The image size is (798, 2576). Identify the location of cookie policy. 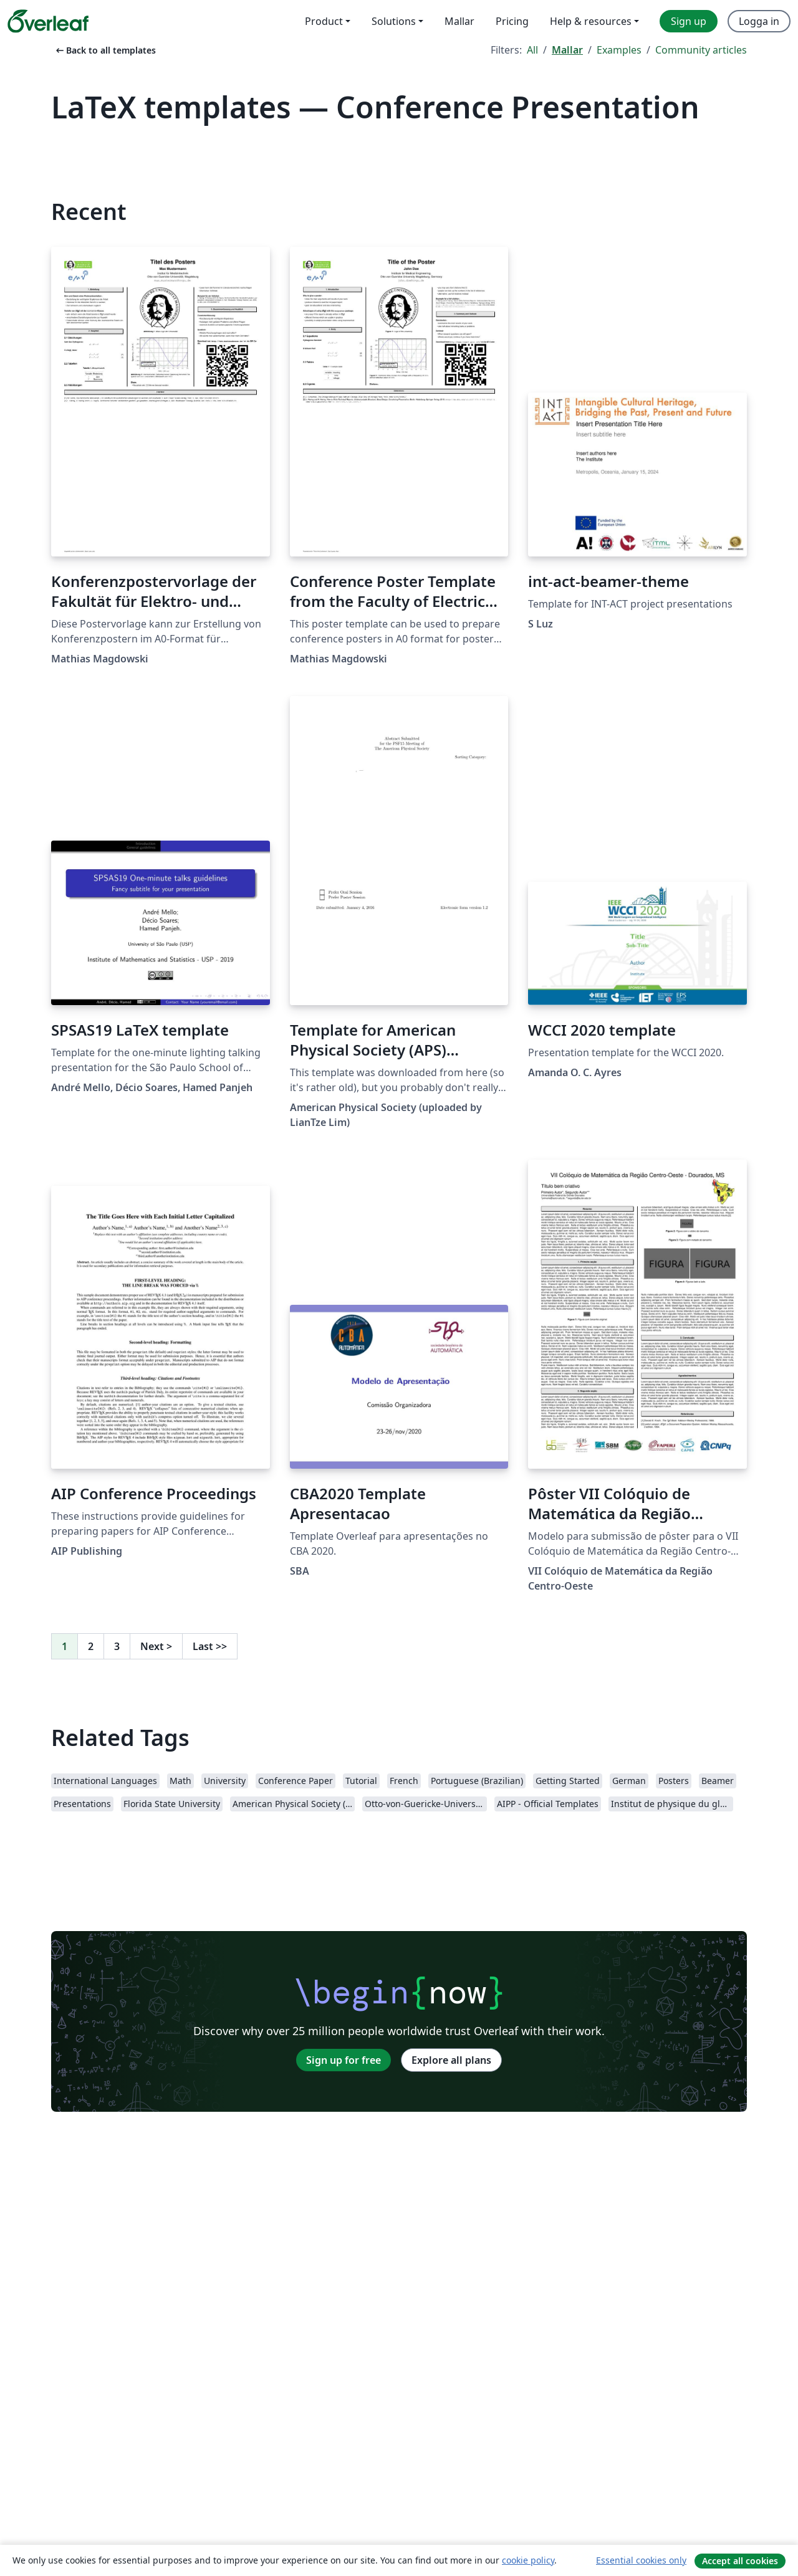
(528, 2560).